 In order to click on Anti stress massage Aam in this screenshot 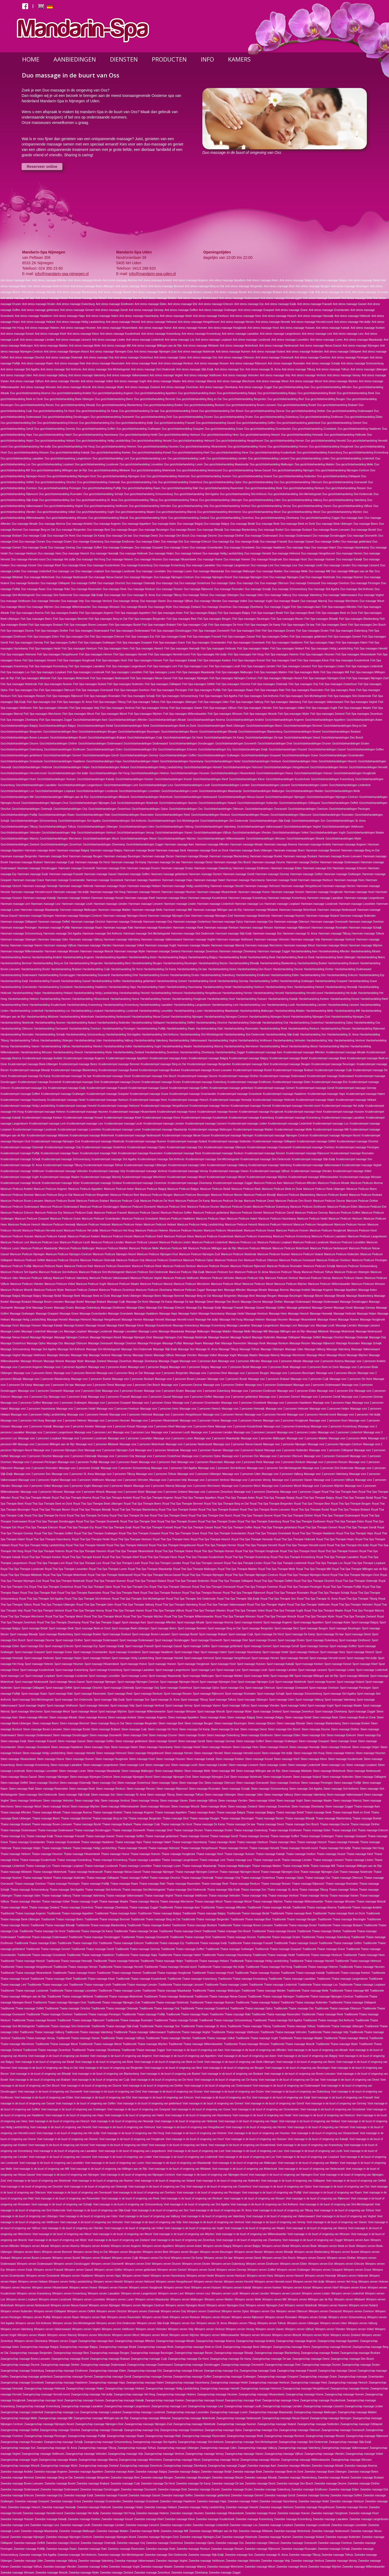, I will do `click(16, 280)`.